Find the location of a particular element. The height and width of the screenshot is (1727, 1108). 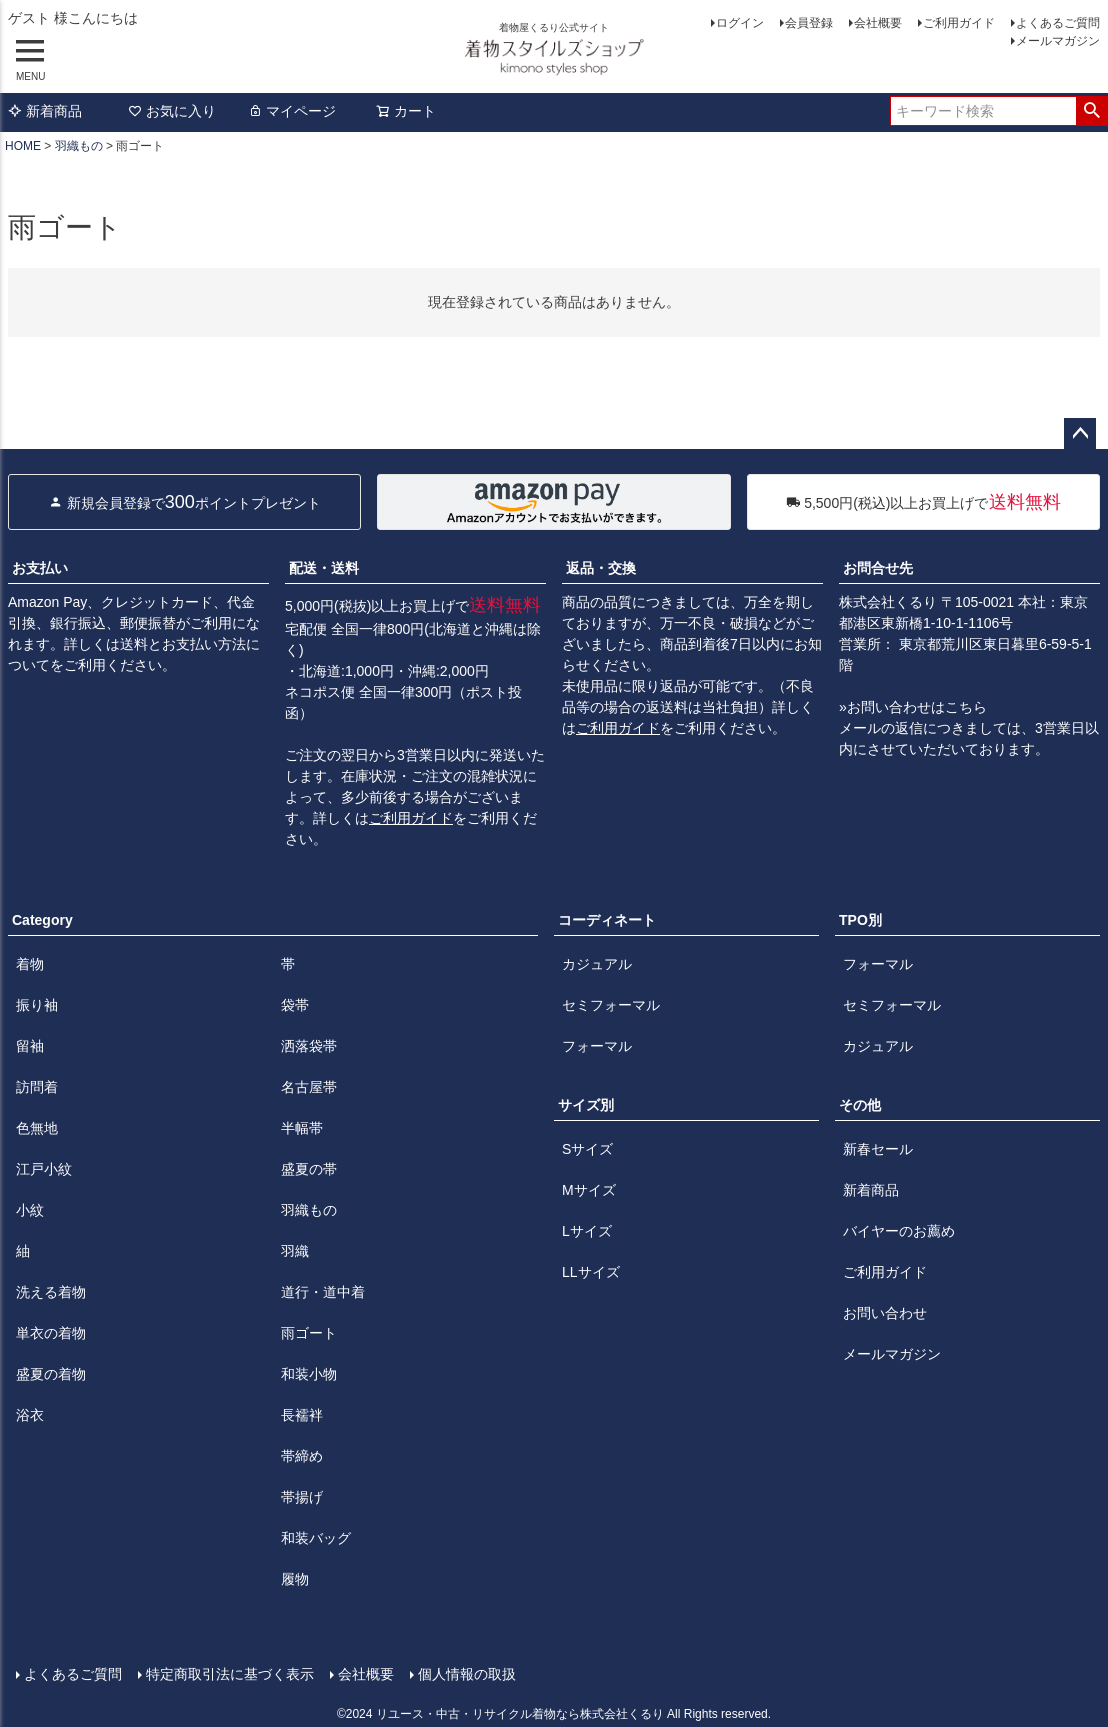

振り袖 is located at coordinates (37, 1005).